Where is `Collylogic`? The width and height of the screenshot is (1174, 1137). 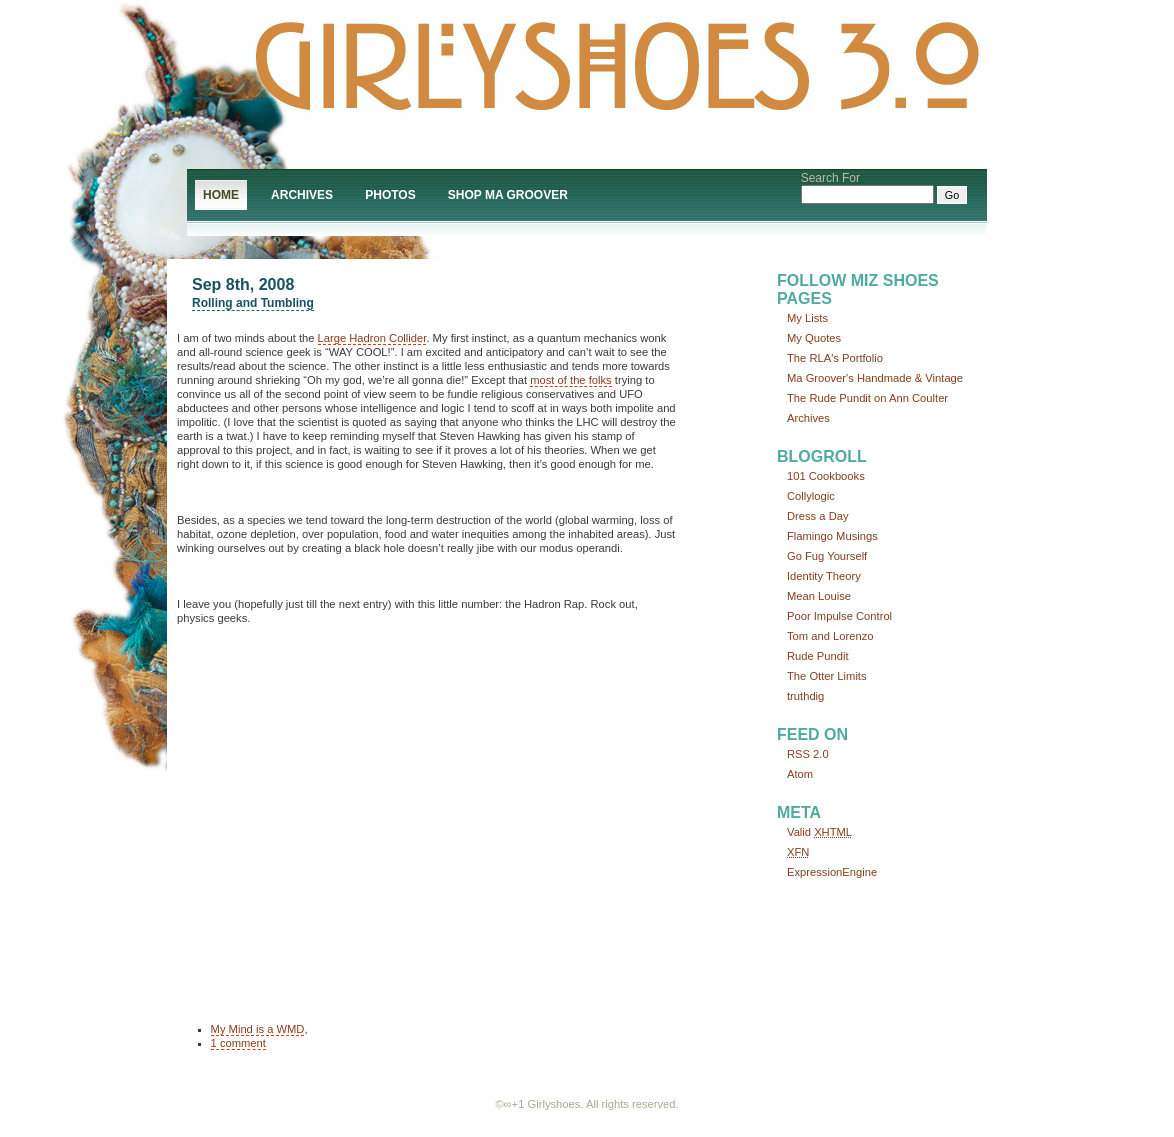
Collylogic is located at coordinates (811, 496).